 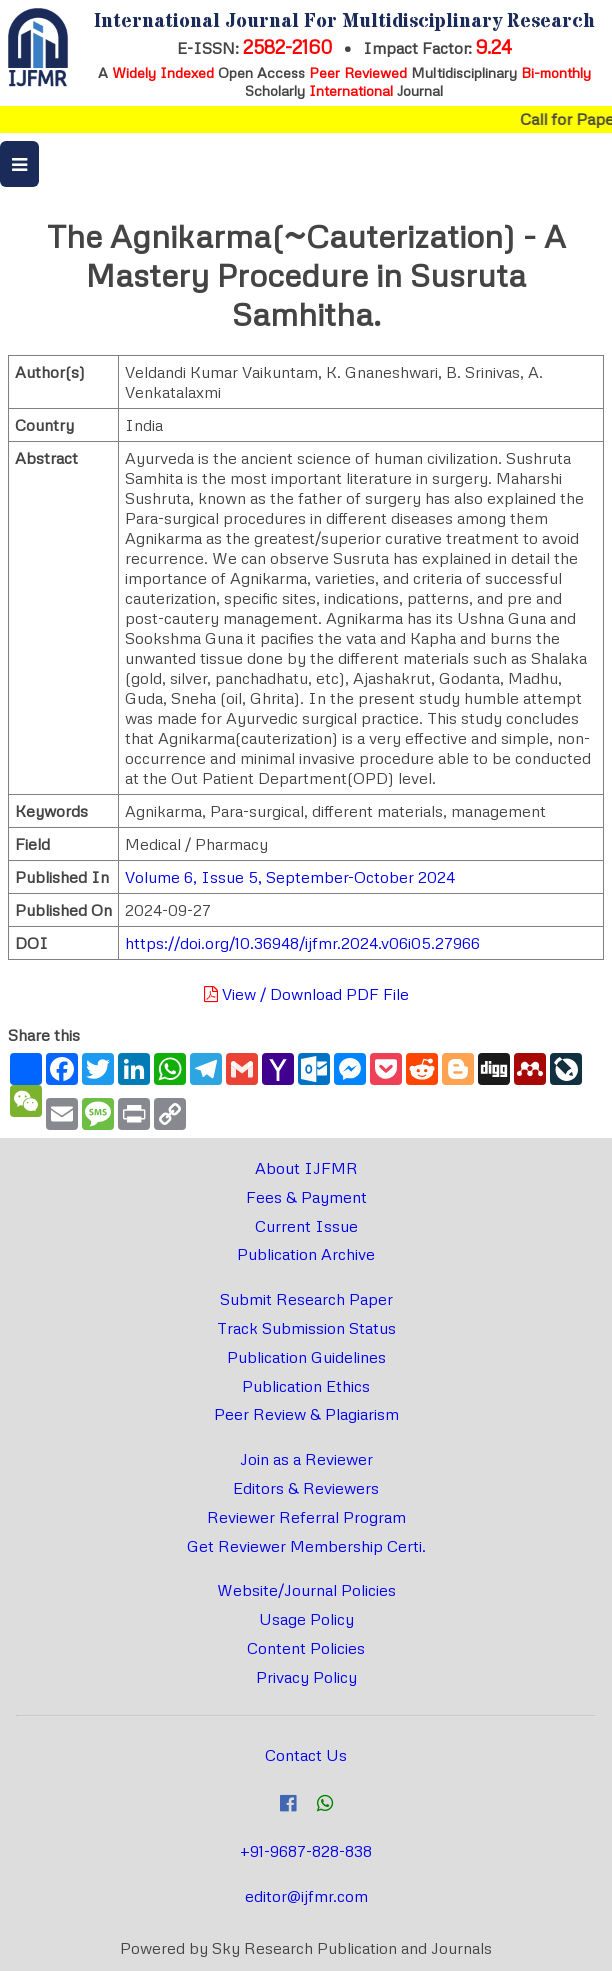 What do you see at coordinates (306, 1328) in the screenshot?
I see `Track Submission Status` at bounding box center [306, 1328].